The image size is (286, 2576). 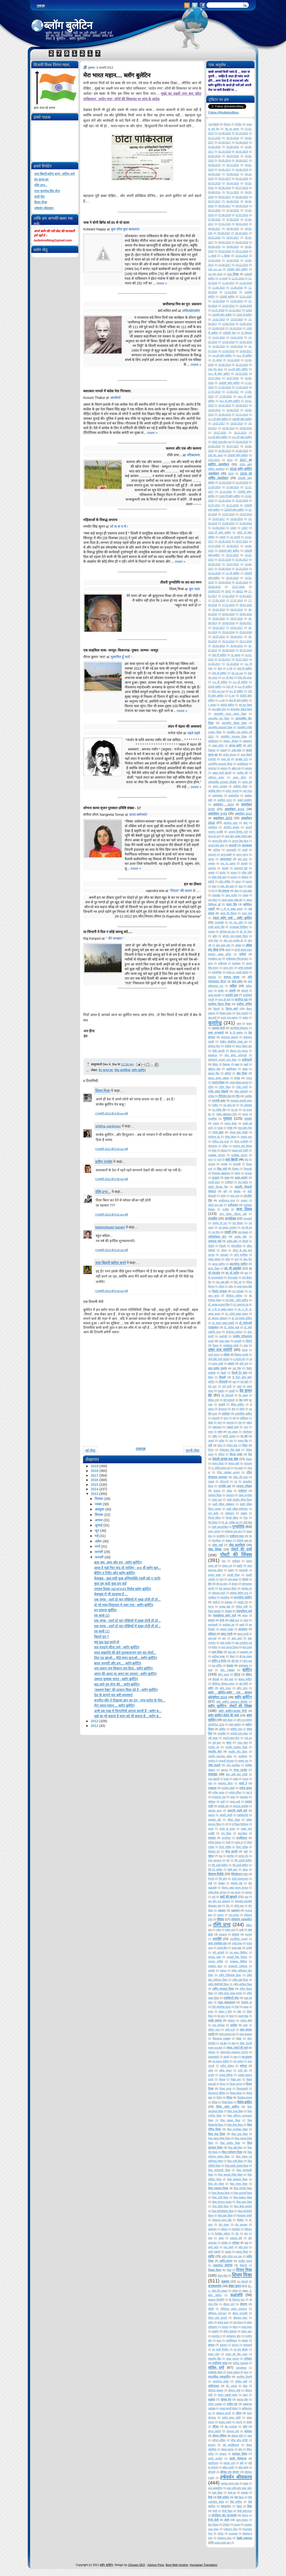 What do you see at coordinates (211, 1096) in the screenshot?
I see `ग़ालिब` at bounding box center [211, 1096].